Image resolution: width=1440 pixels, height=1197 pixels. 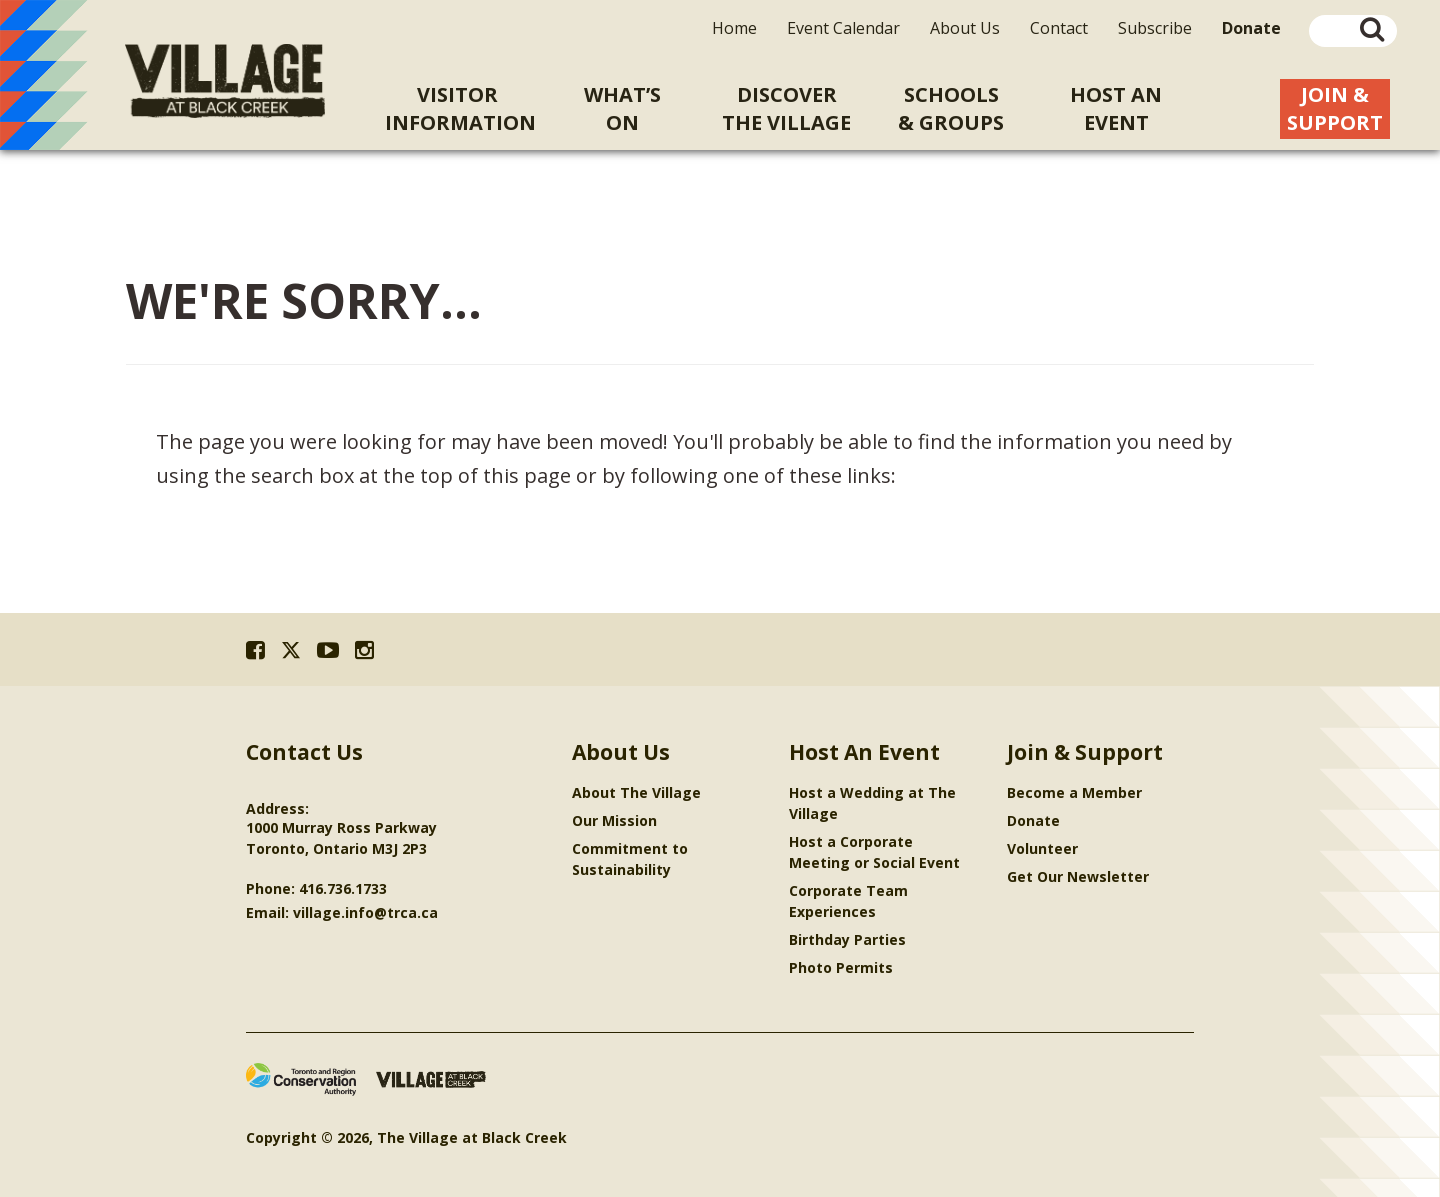 I want to click on Event Calendar, so click(x=843, y=28).